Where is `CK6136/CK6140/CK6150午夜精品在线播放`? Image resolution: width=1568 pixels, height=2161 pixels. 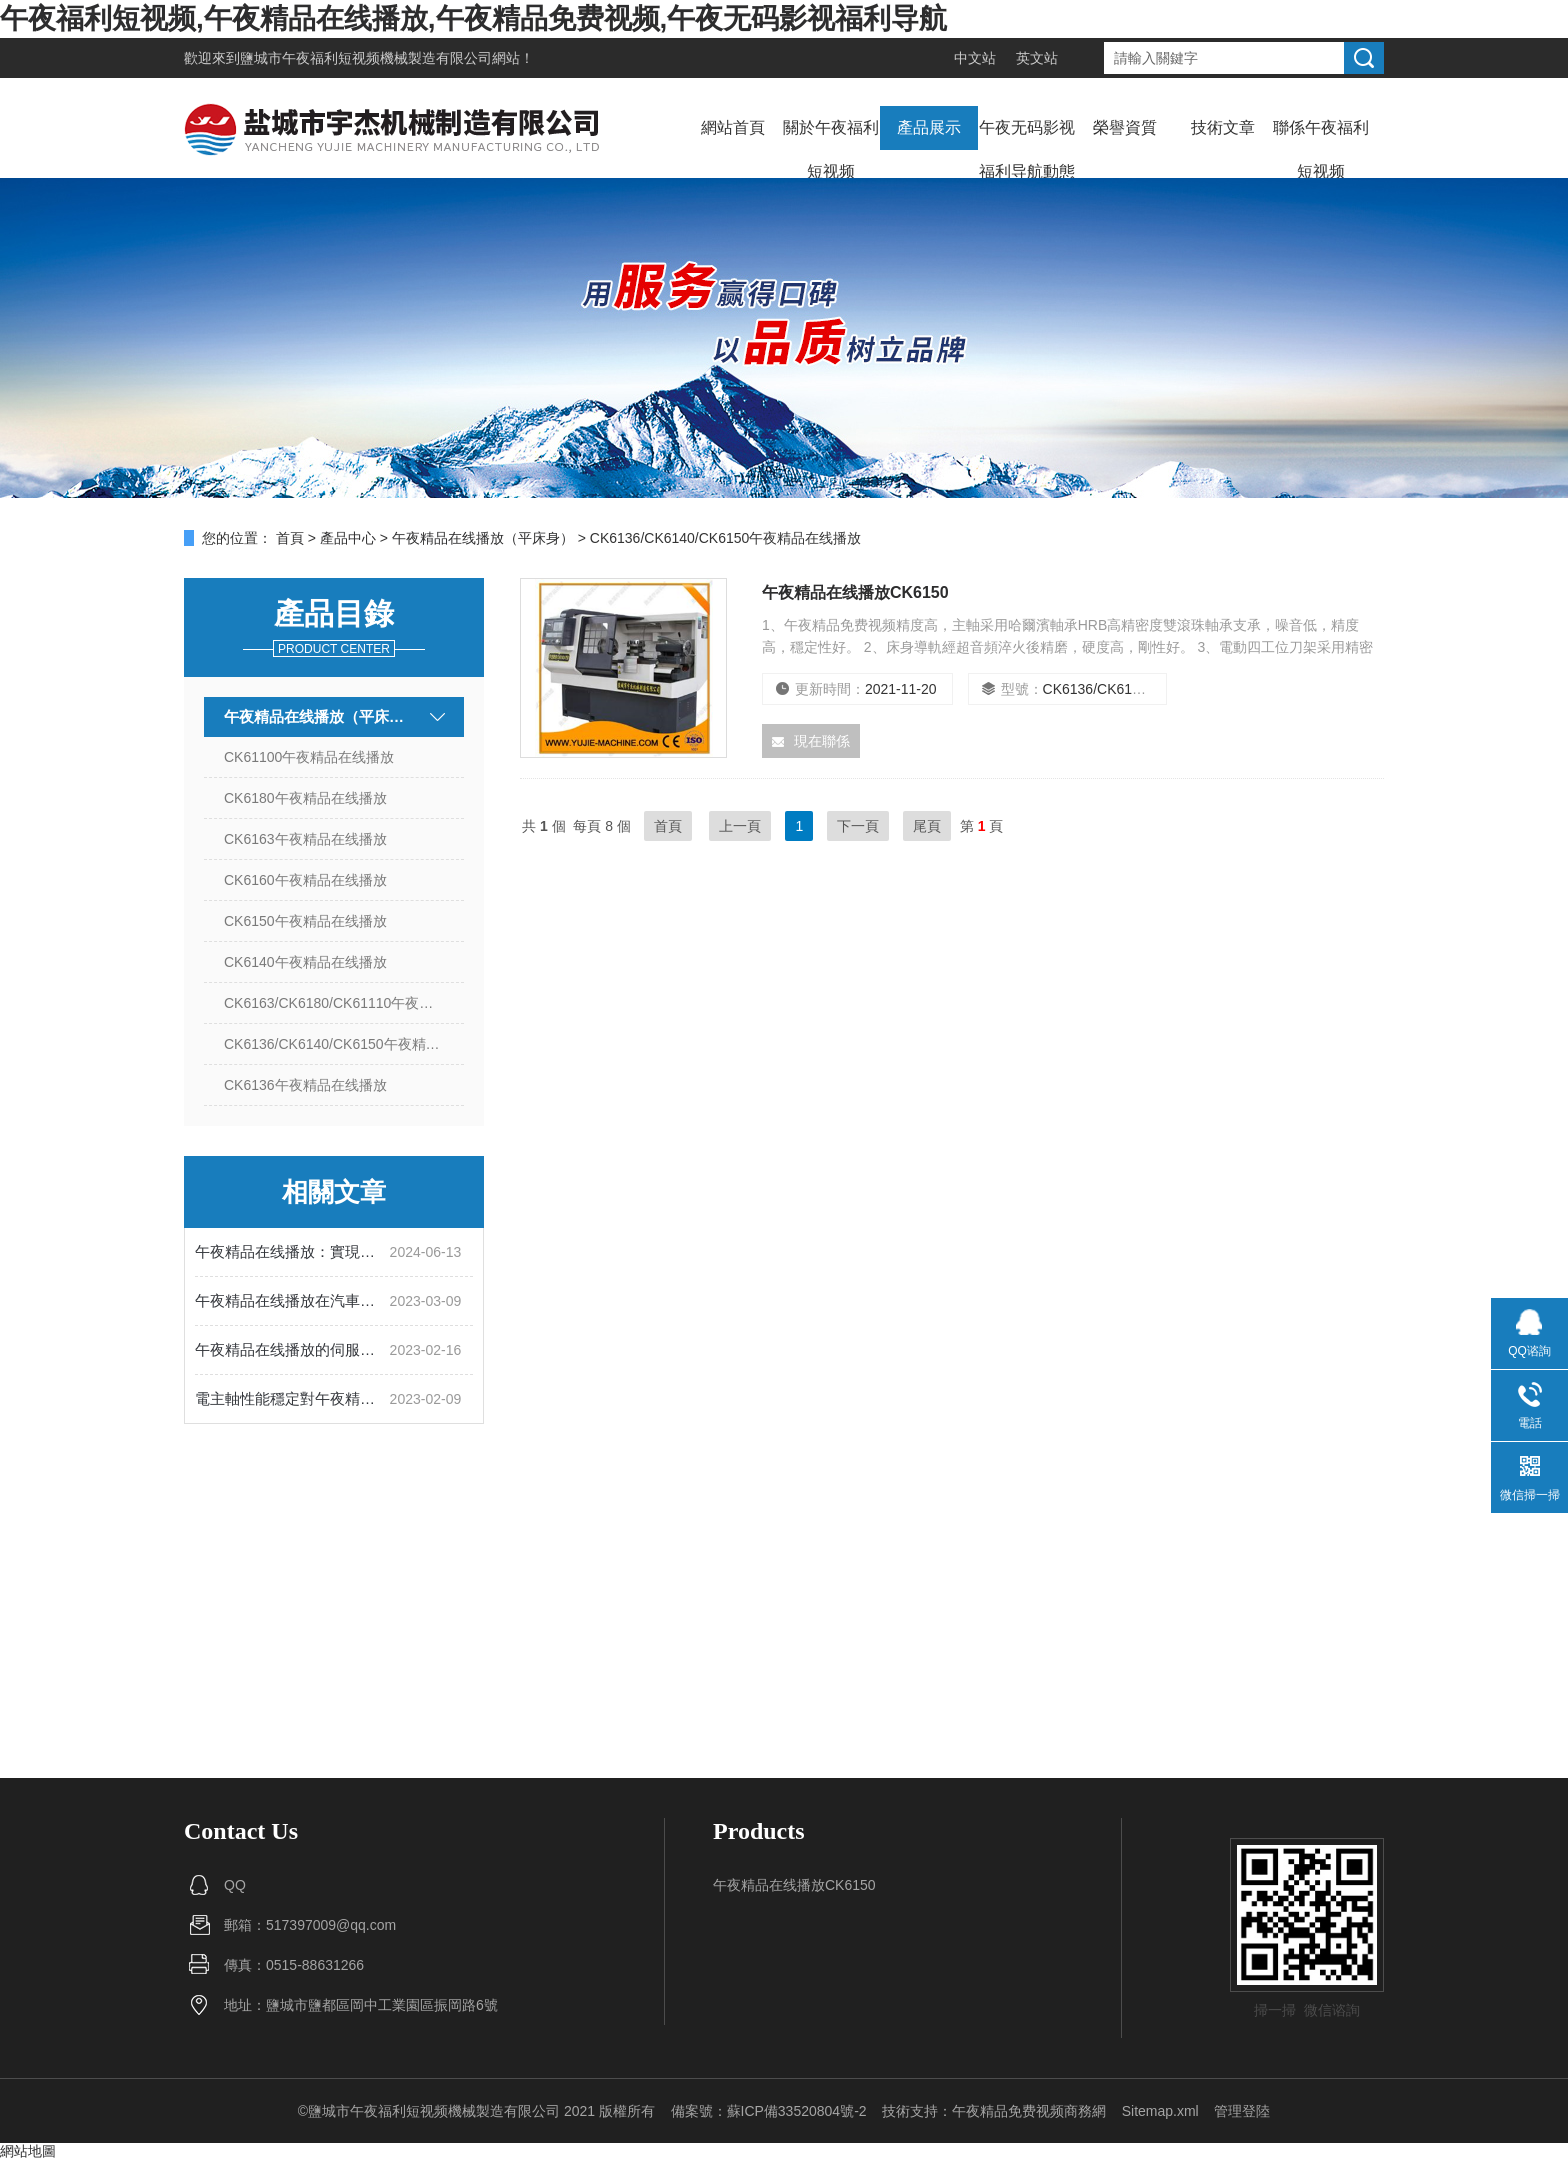
CK6136/CK6140/CK6150午夜精品在线播放 is located at coordinates (344, 1044).